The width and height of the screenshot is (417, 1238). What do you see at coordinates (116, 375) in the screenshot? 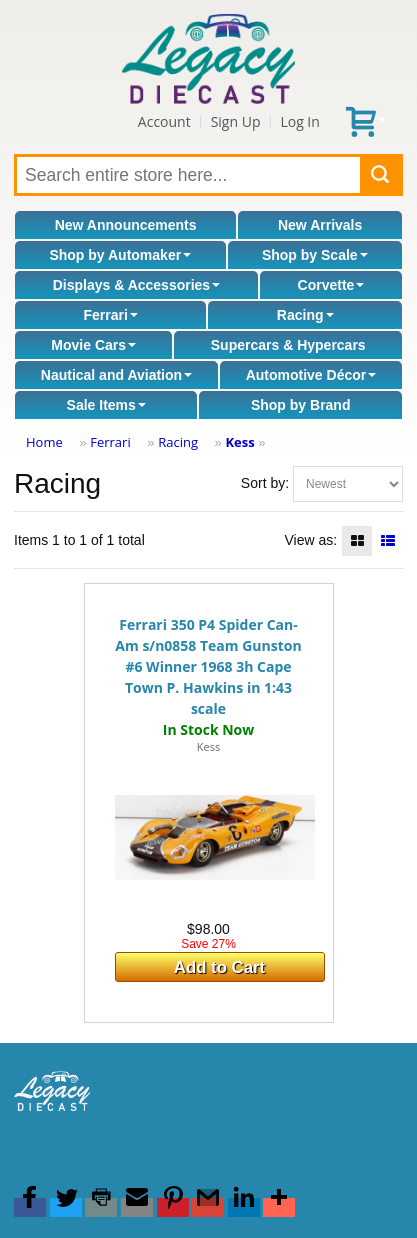
I see `Nautical and Aviation` at bounding box center [116, 375].